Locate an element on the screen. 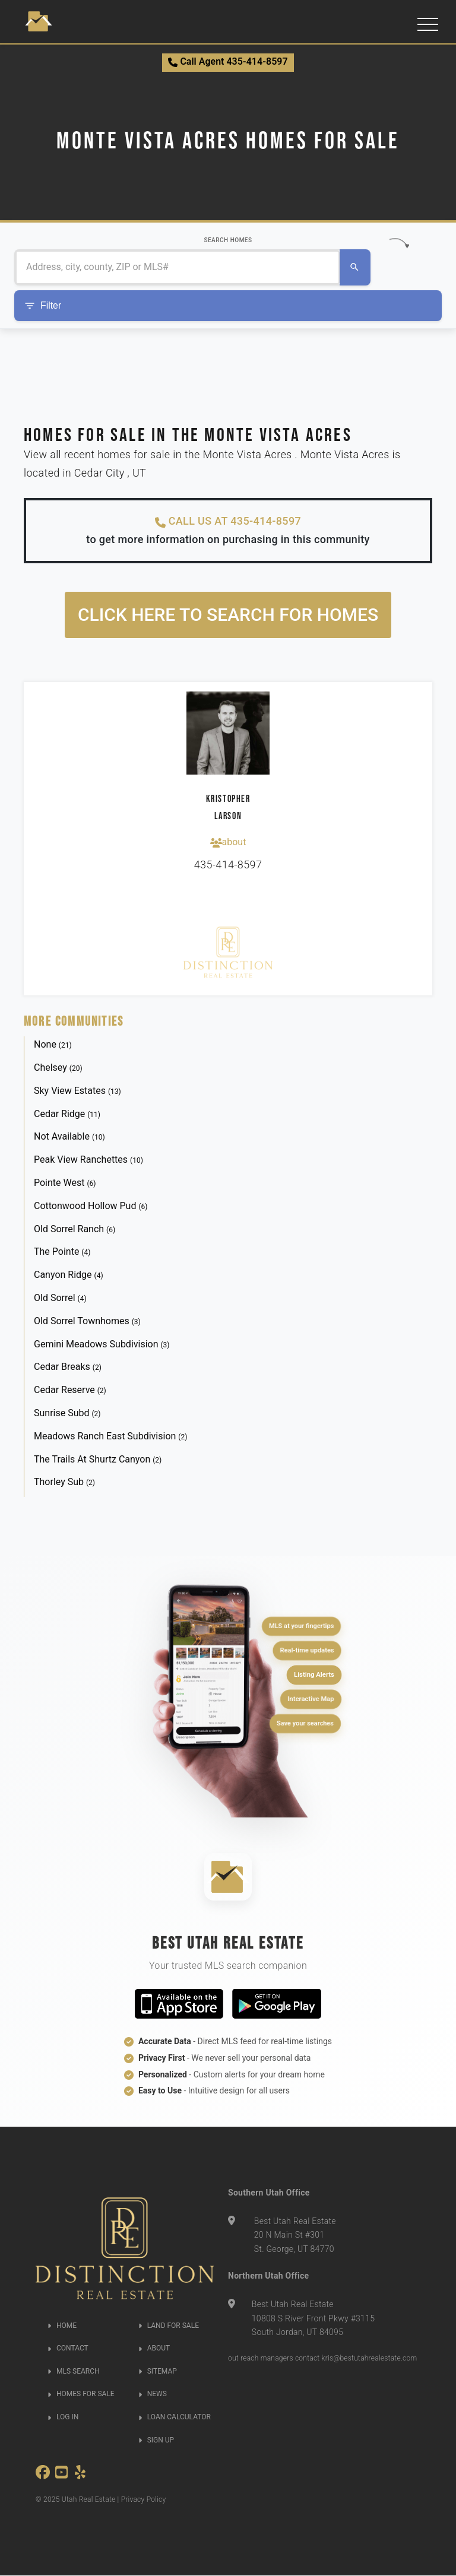  Cottonwood Hollow Pud is located at coordinates (90, 1205).